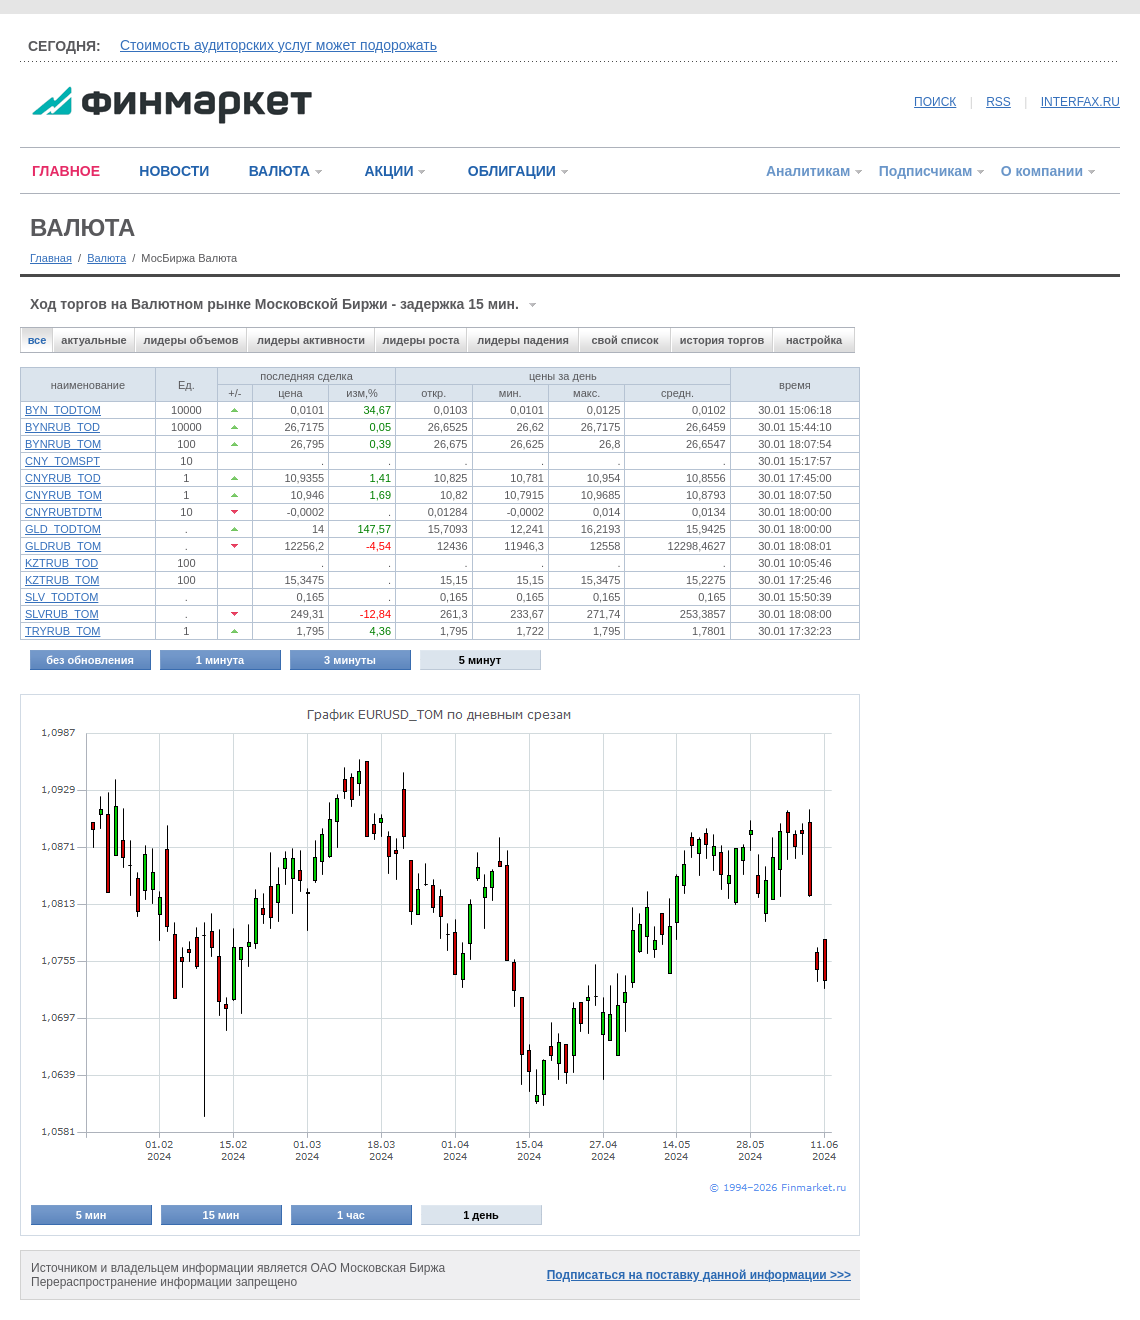 Image resolution: width=1140 pixels, height=1320 pixels. I want to click on TRYRUB_TOM, so click(62, 631).